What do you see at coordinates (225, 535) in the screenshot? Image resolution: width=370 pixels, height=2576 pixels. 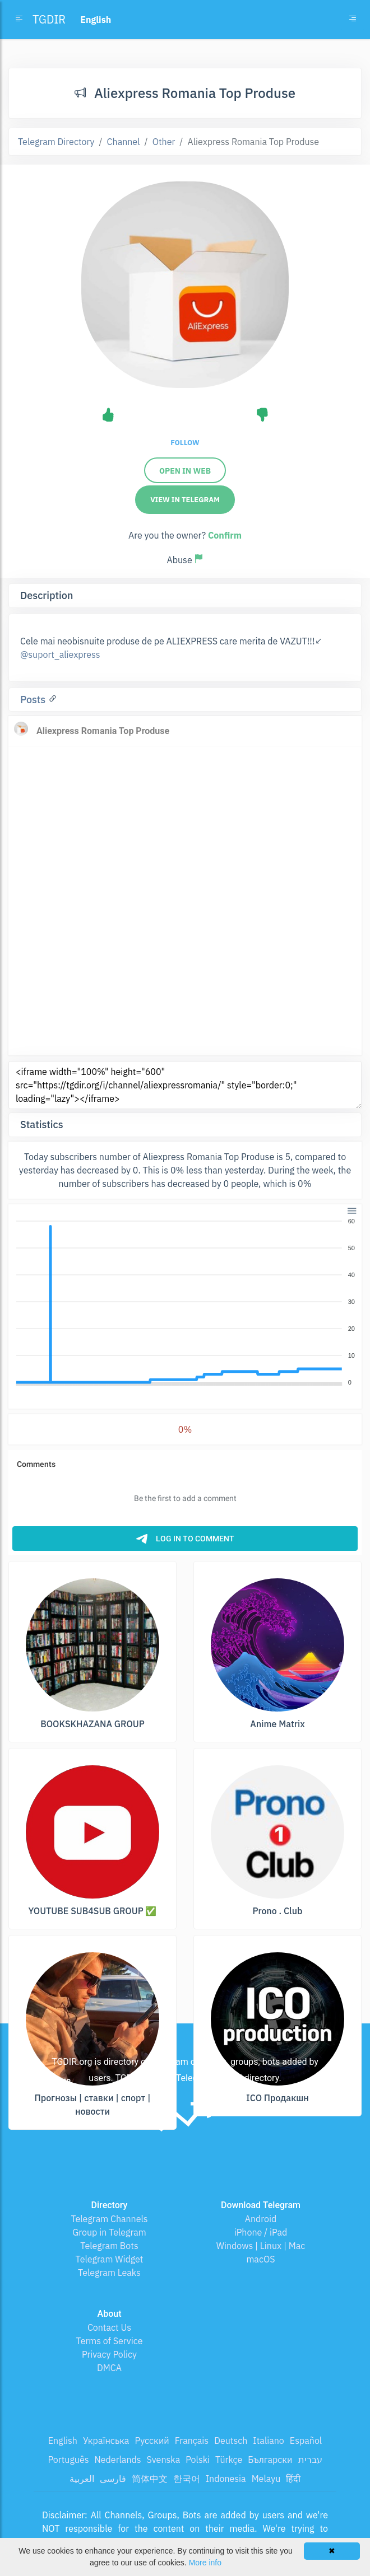 I see `Confirm` at bounding box center [225, 535].